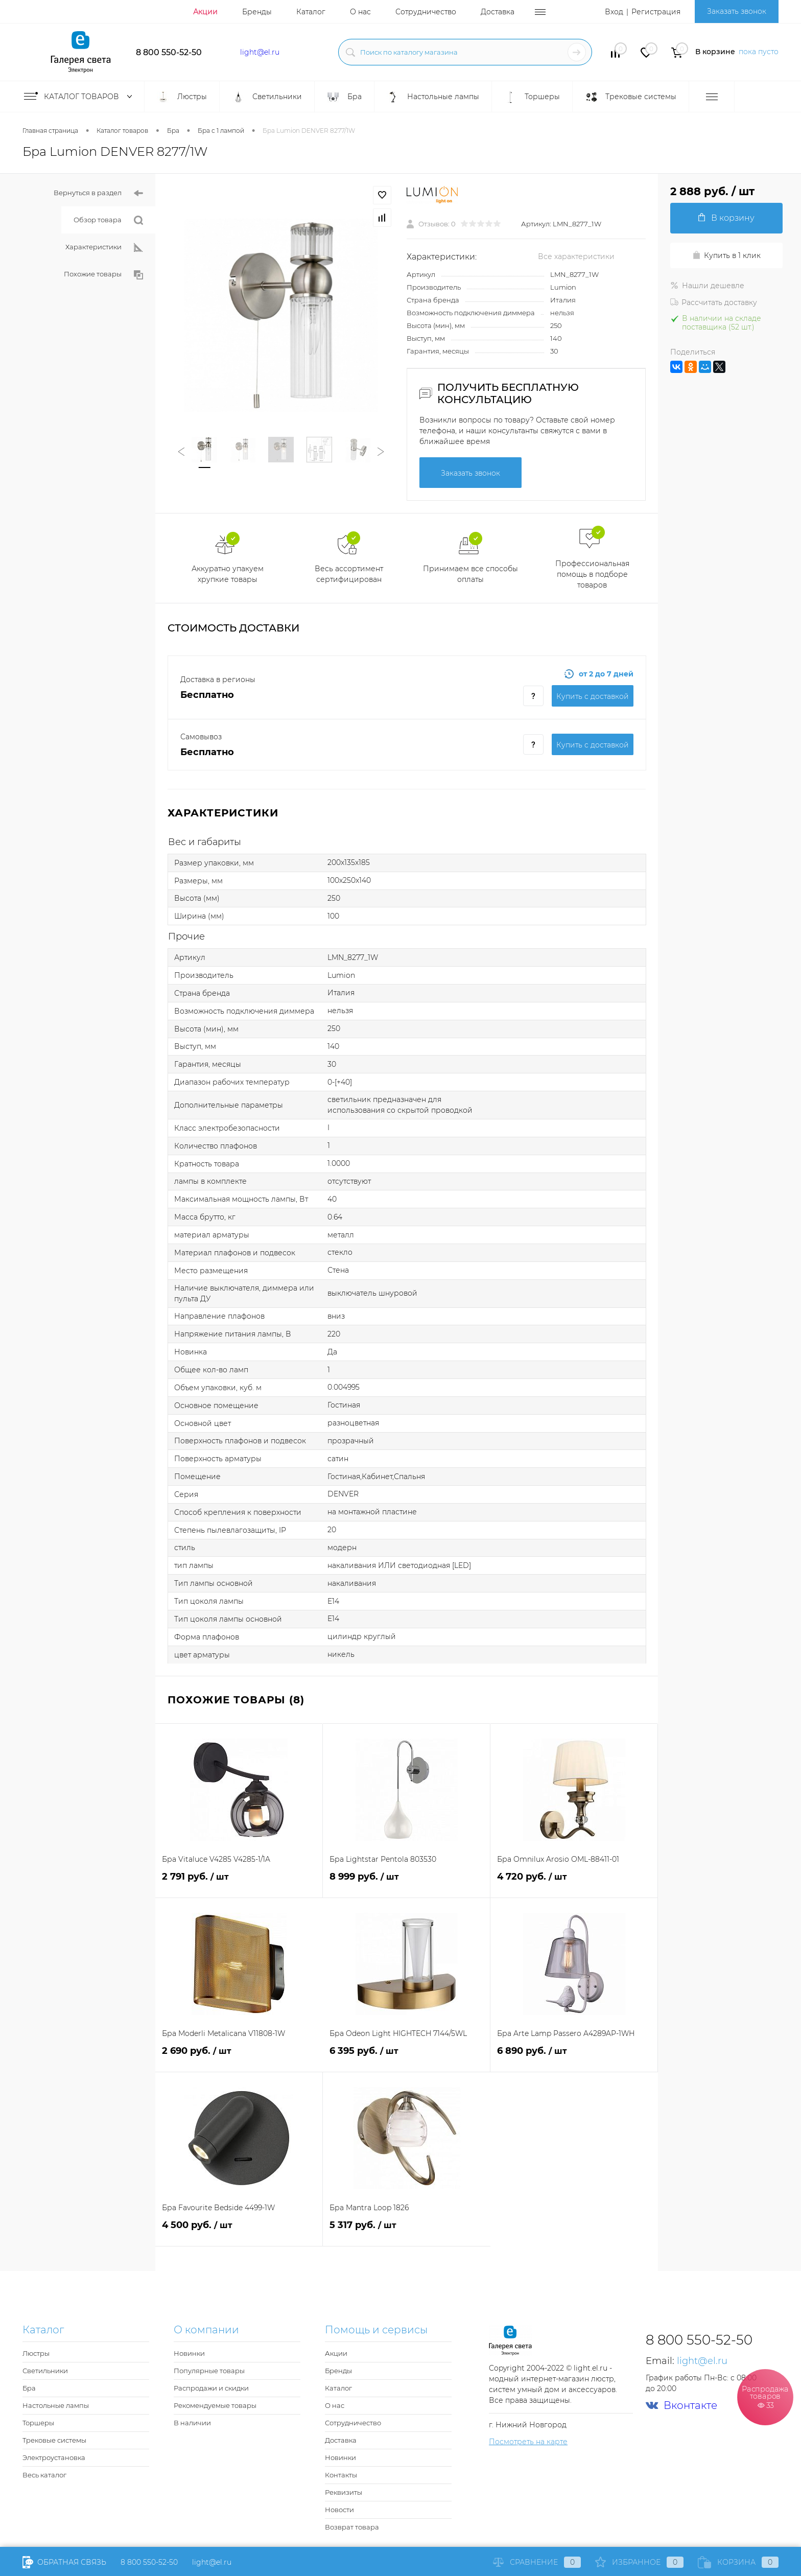 The image size is (801, 2576). Describe the element at coordinates (169, 52) in the screenshot. I see `8 800 550-52-50` at that location.